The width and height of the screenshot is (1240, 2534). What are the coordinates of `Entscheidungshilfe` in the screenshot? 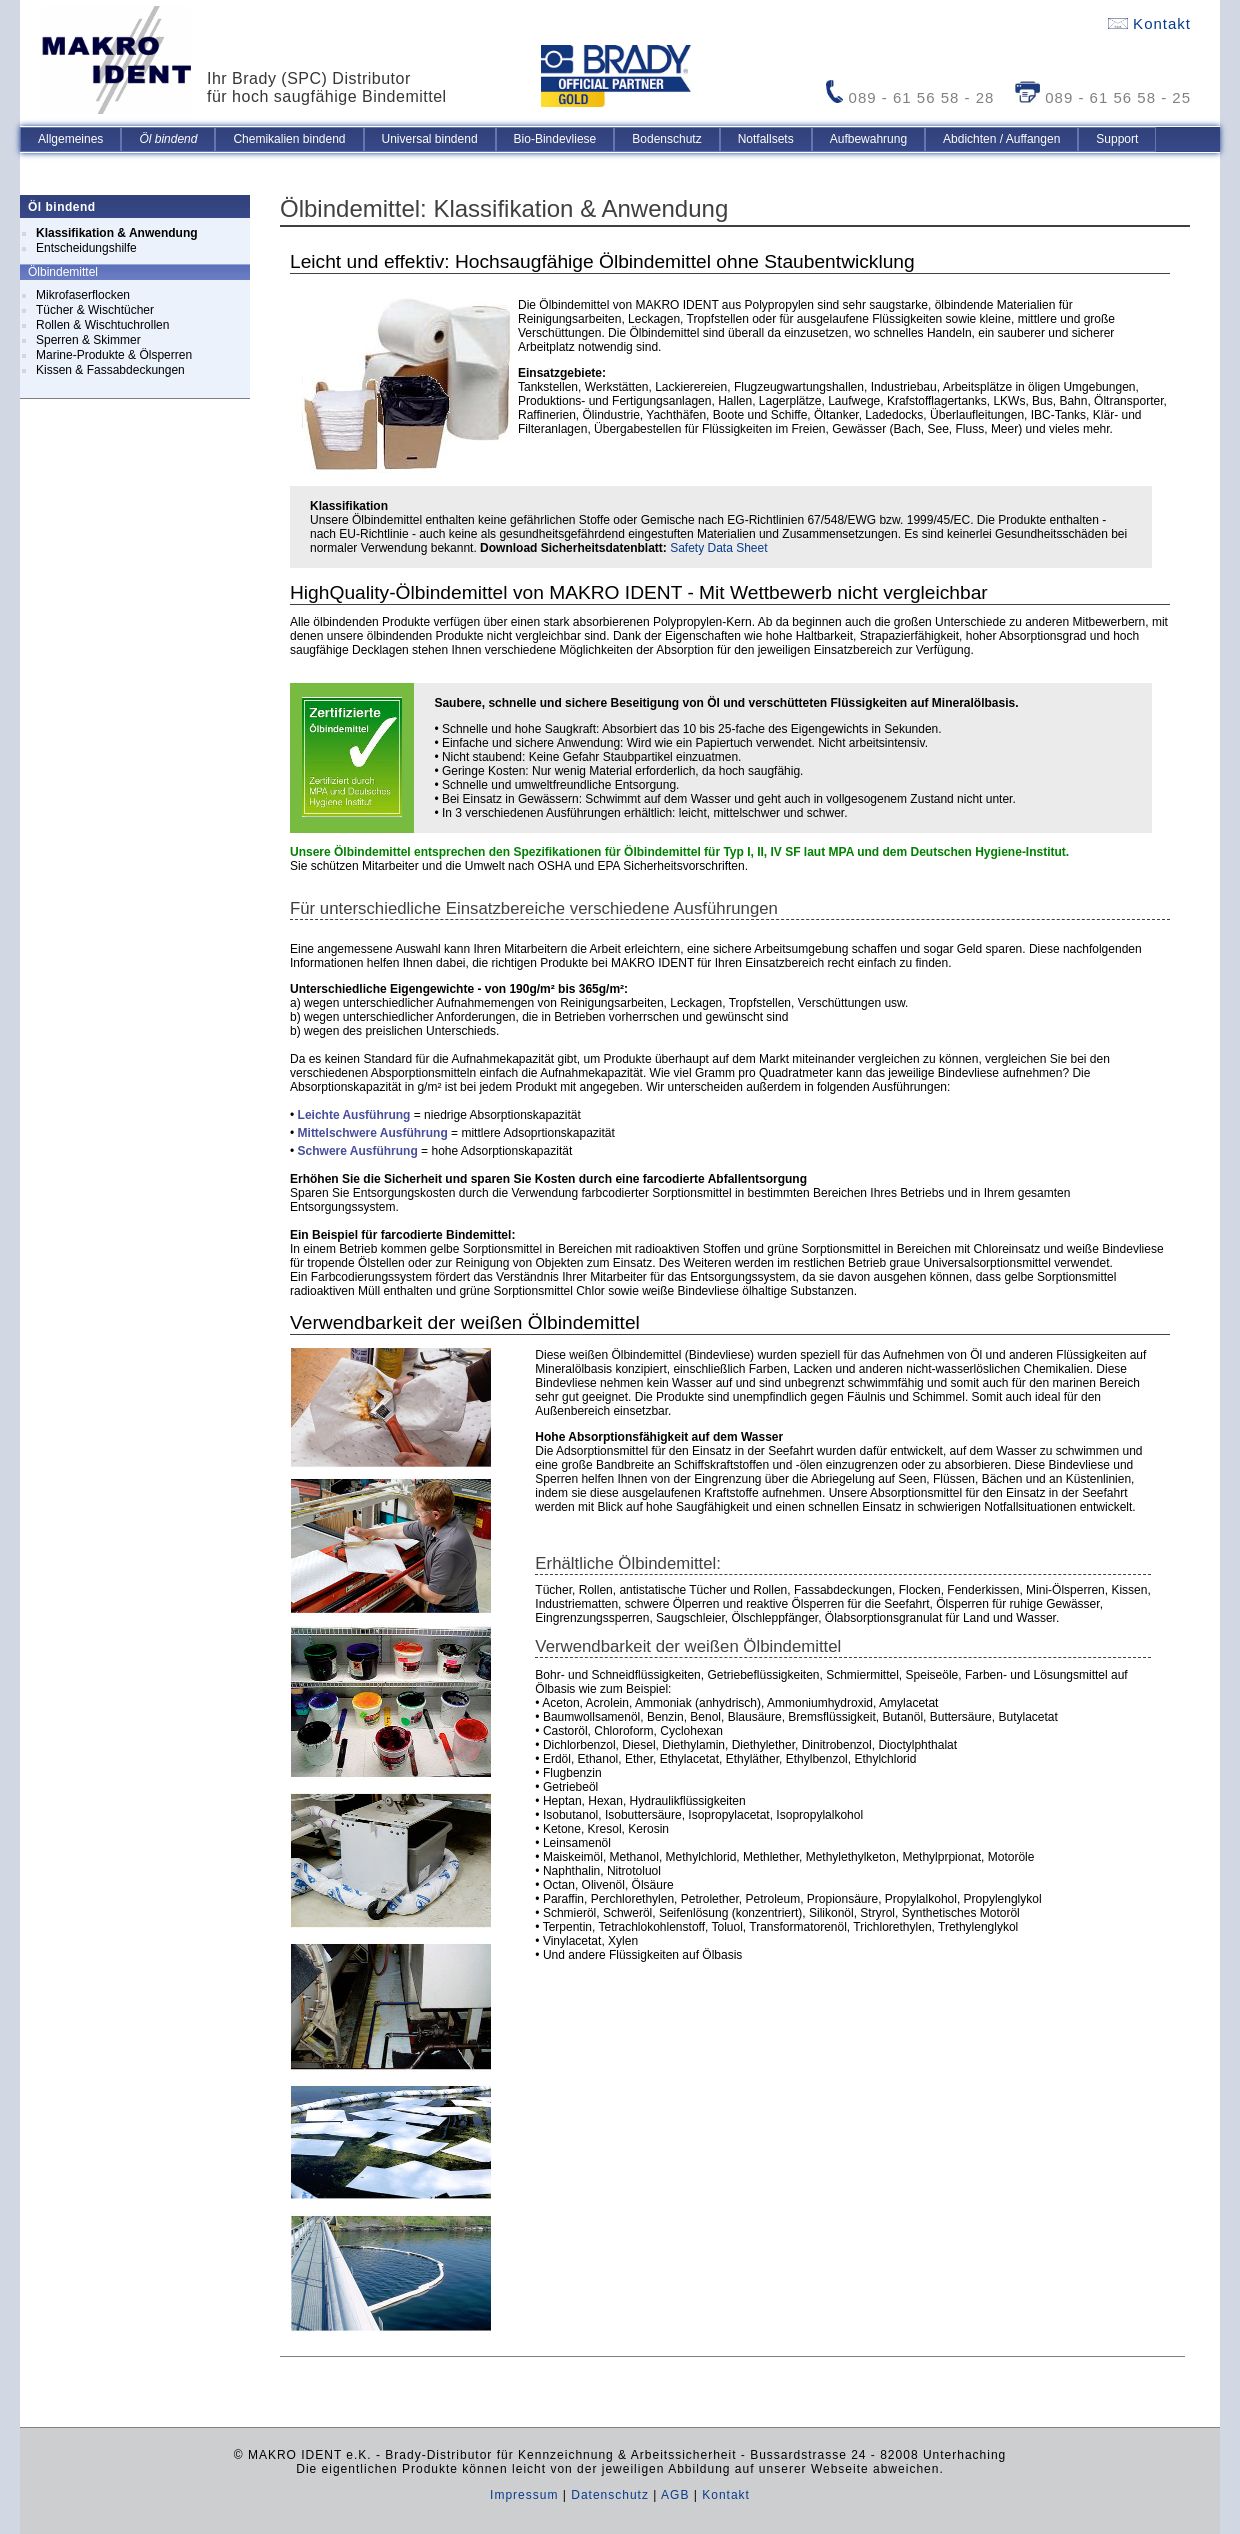 It's located at (86, 248).